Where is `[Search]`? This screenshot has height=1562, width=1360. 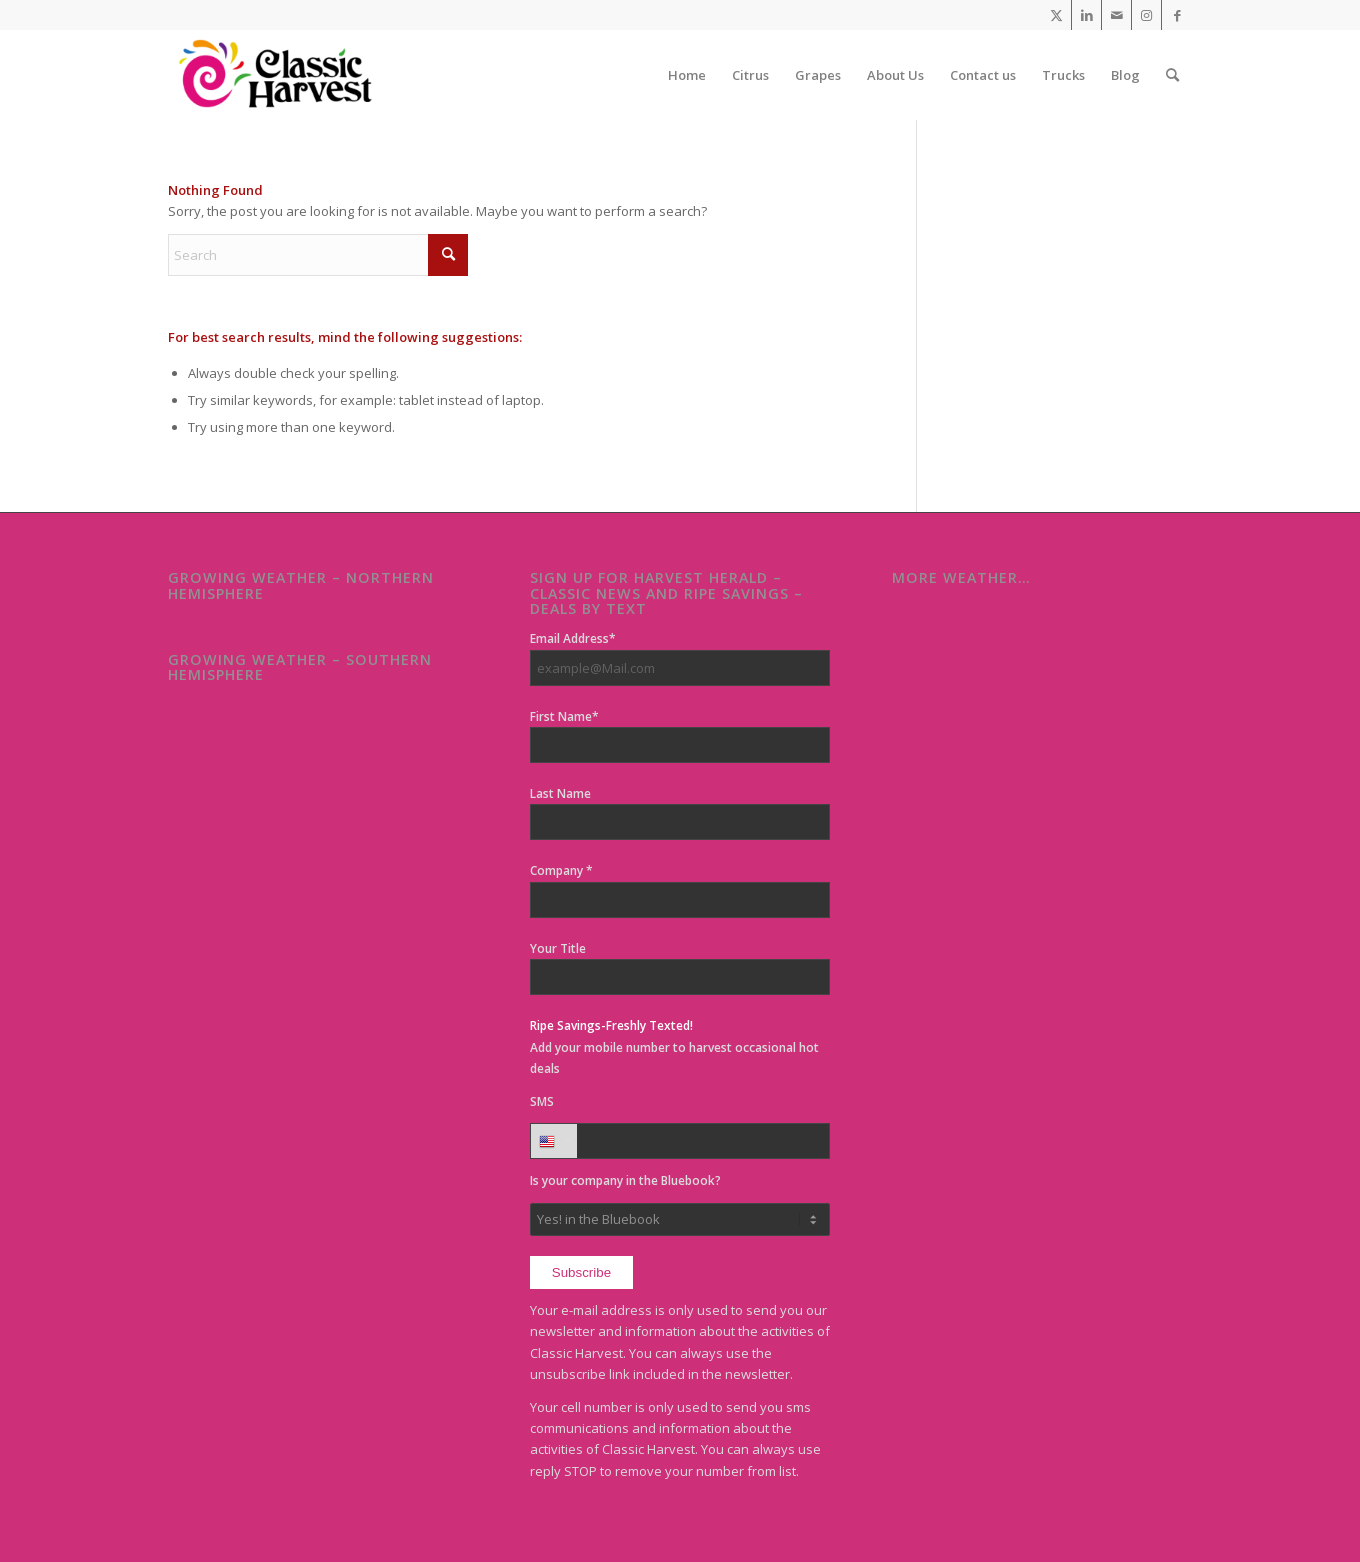 [Search] is located at coordinates (1172, 75).